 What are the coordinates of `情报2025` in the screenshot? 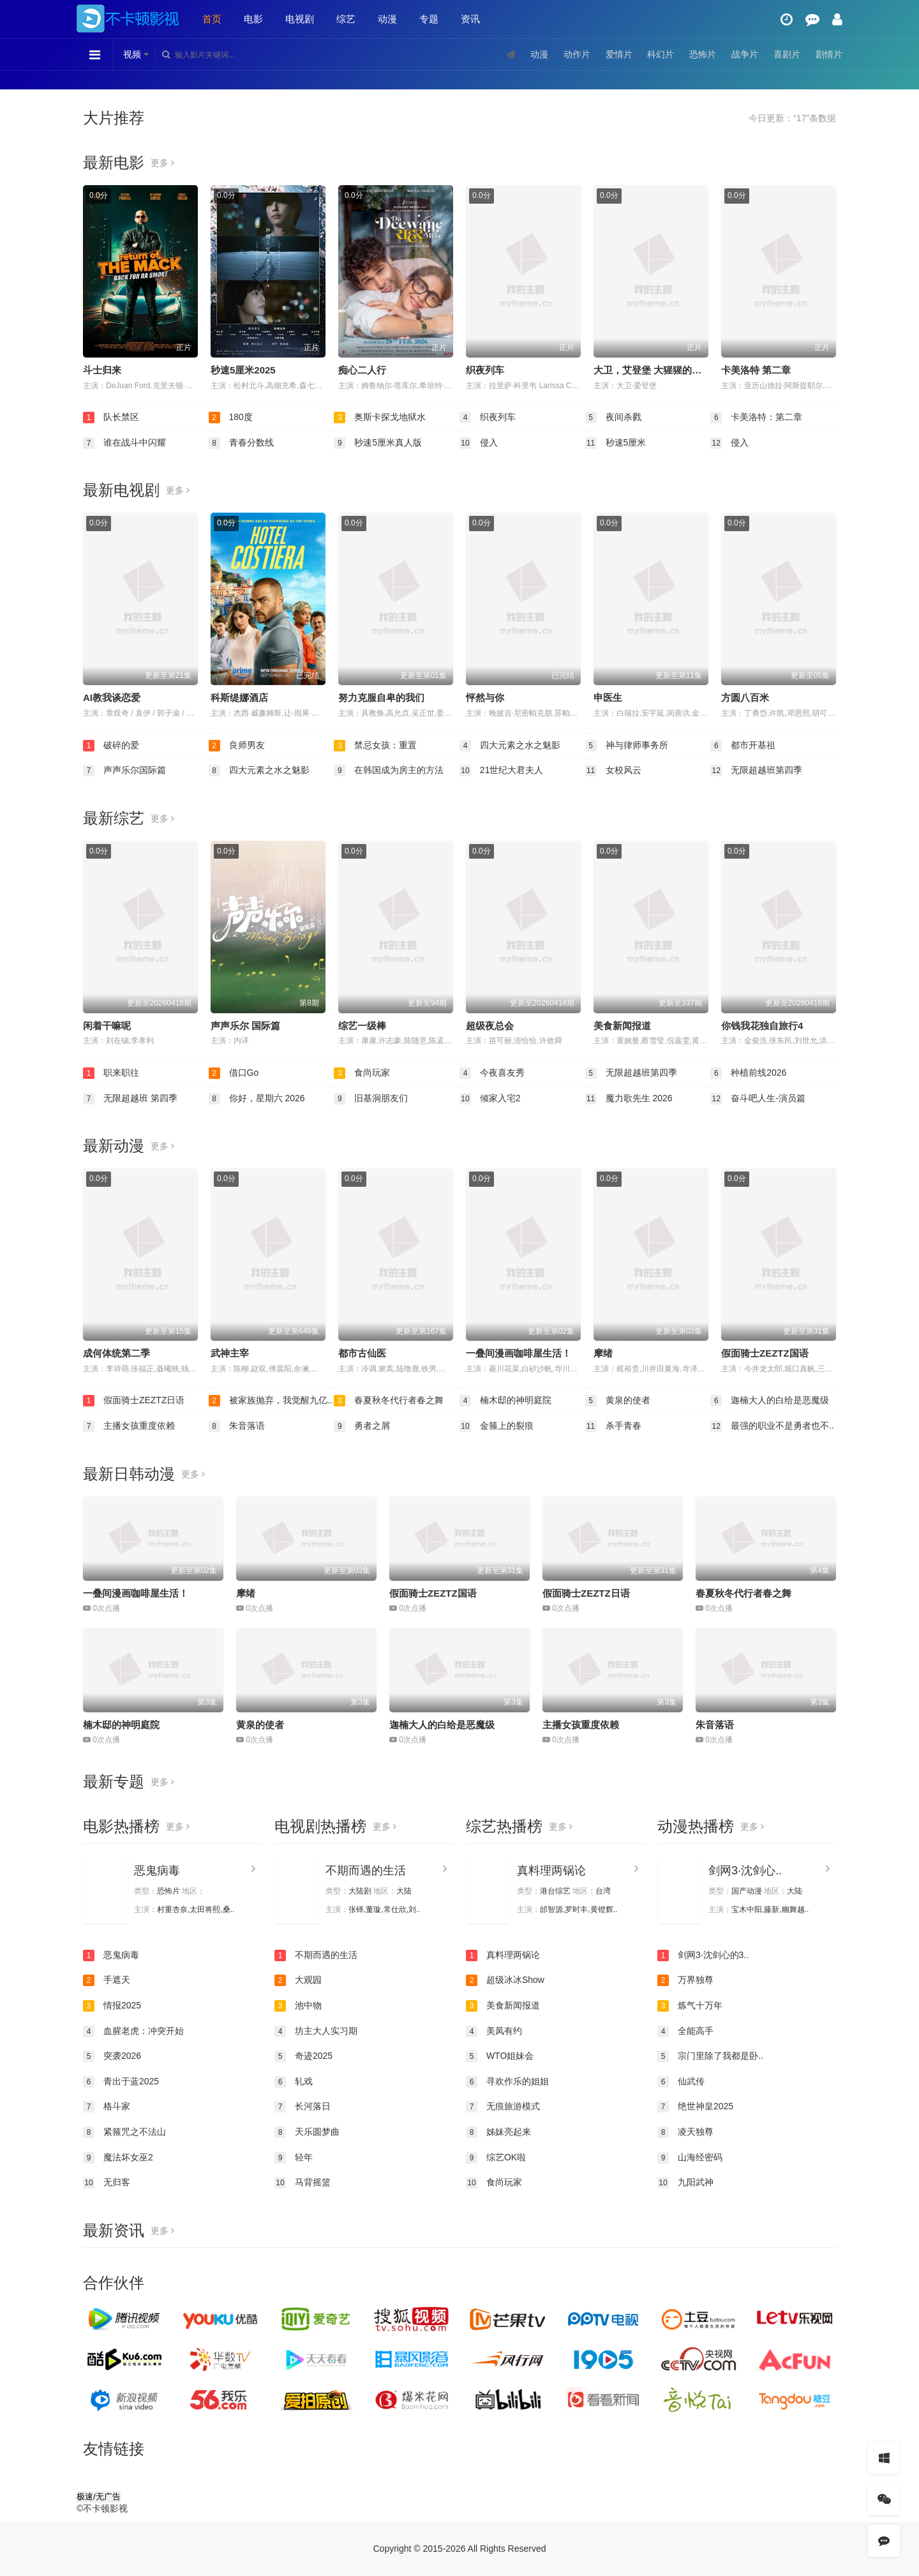 It's located at (112, 2006).